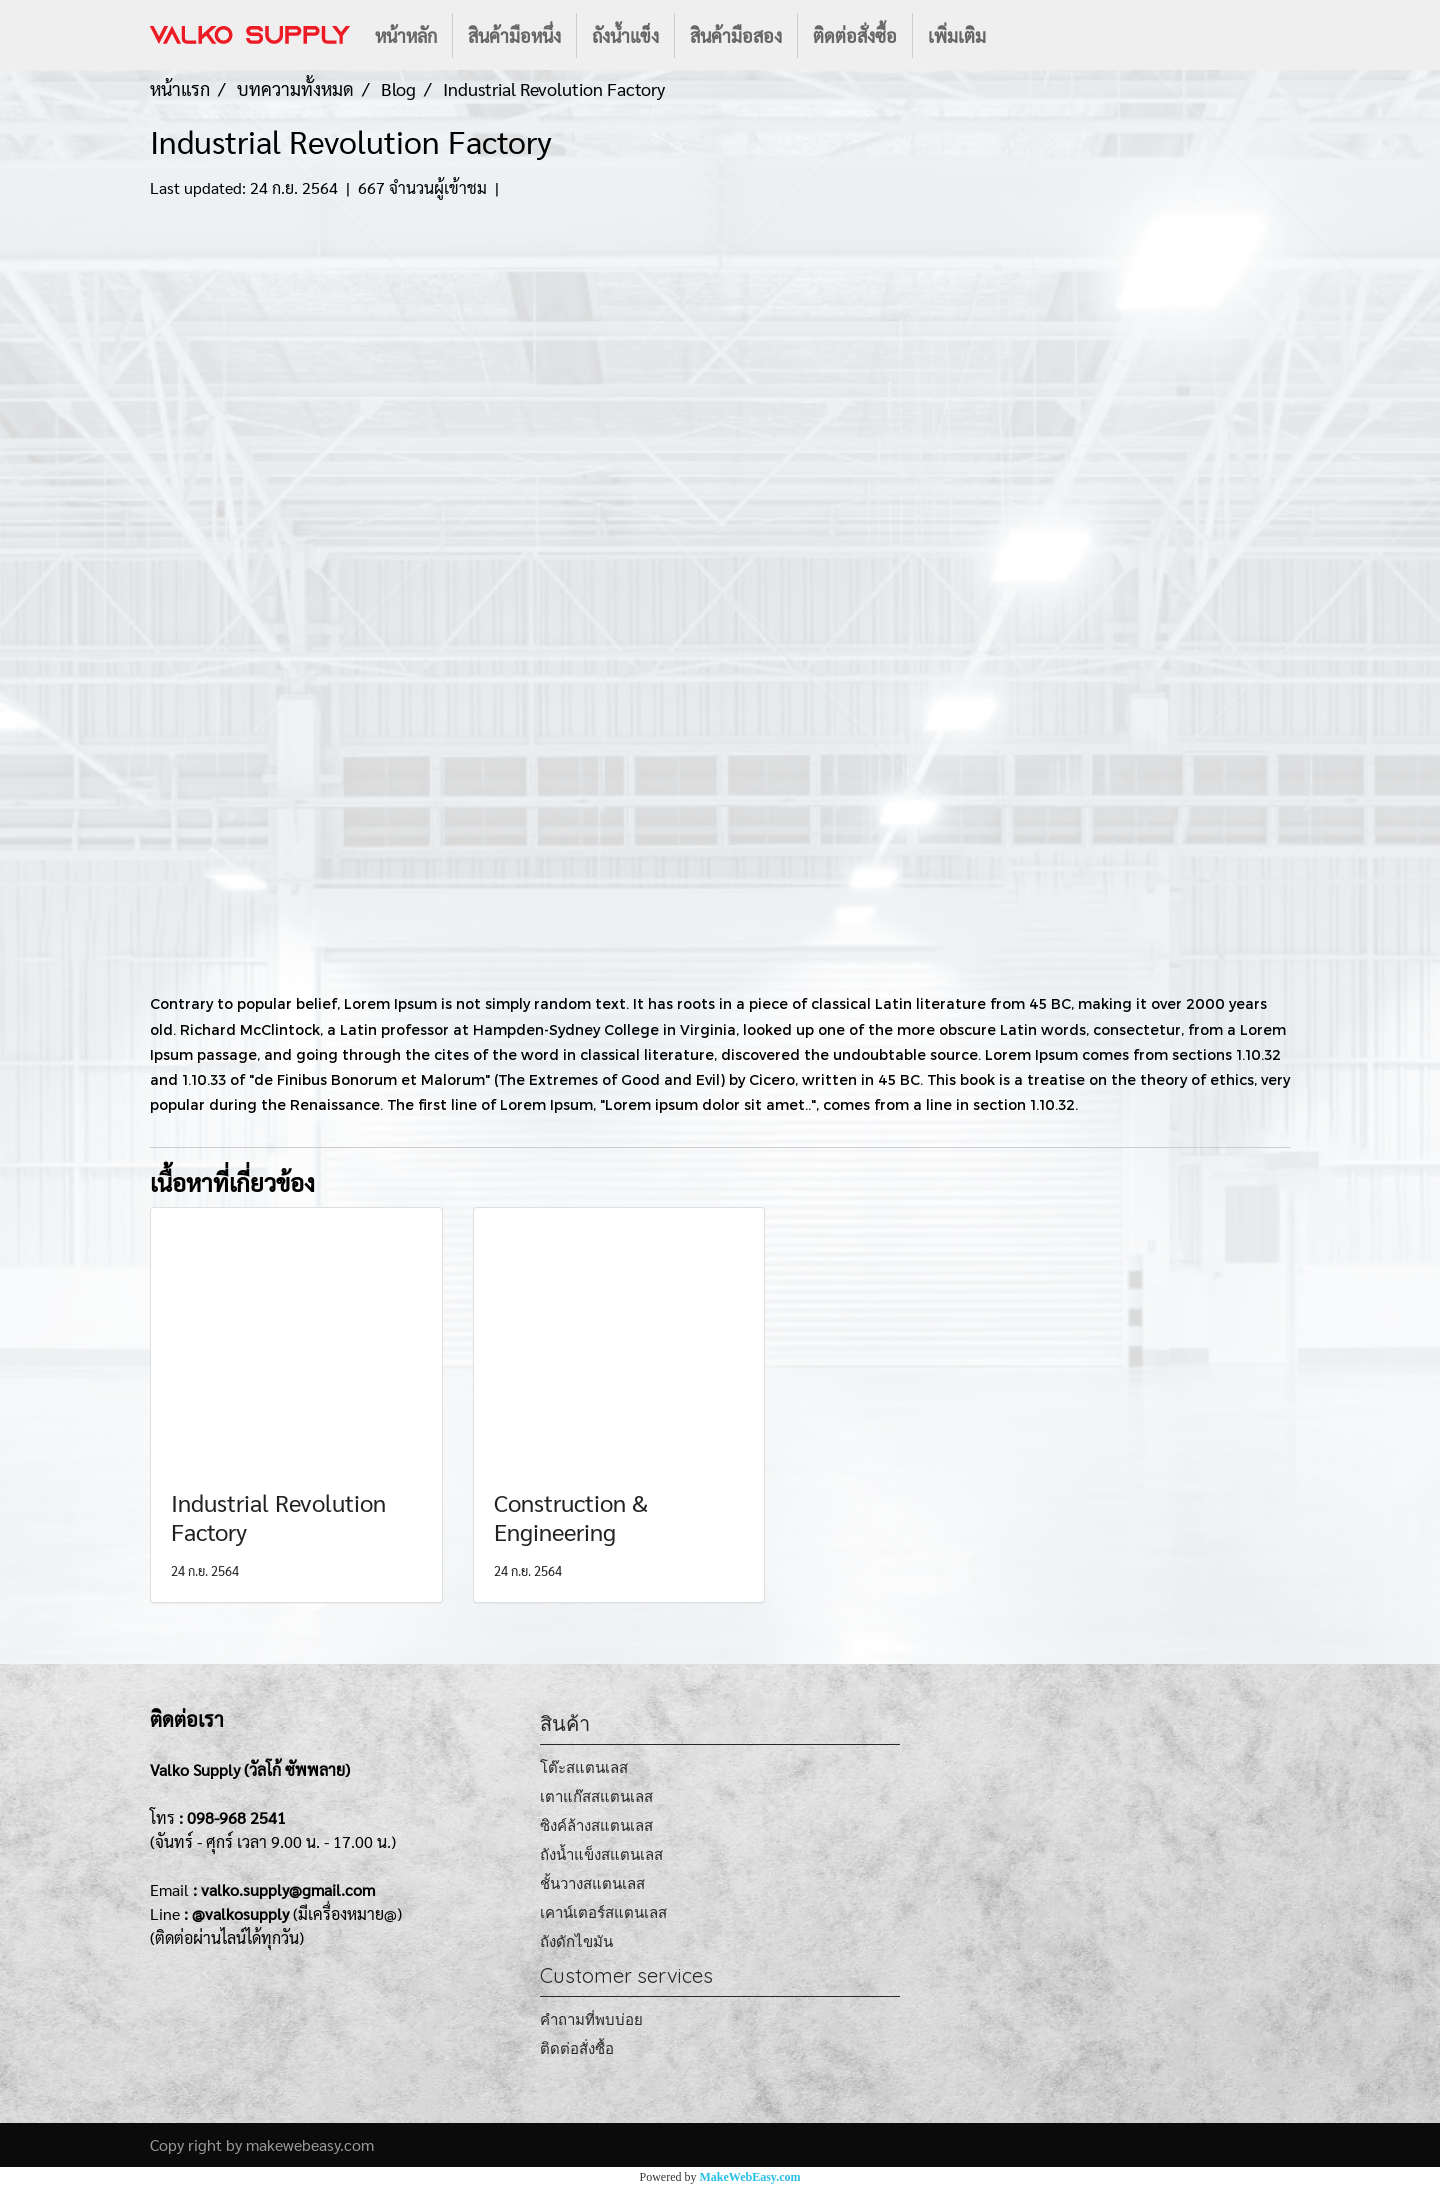  What do you see at coordinates (514, 35) in the screenshot?
I see `สินค้ามือหนึ่ง` at bounding box center [514, 35].